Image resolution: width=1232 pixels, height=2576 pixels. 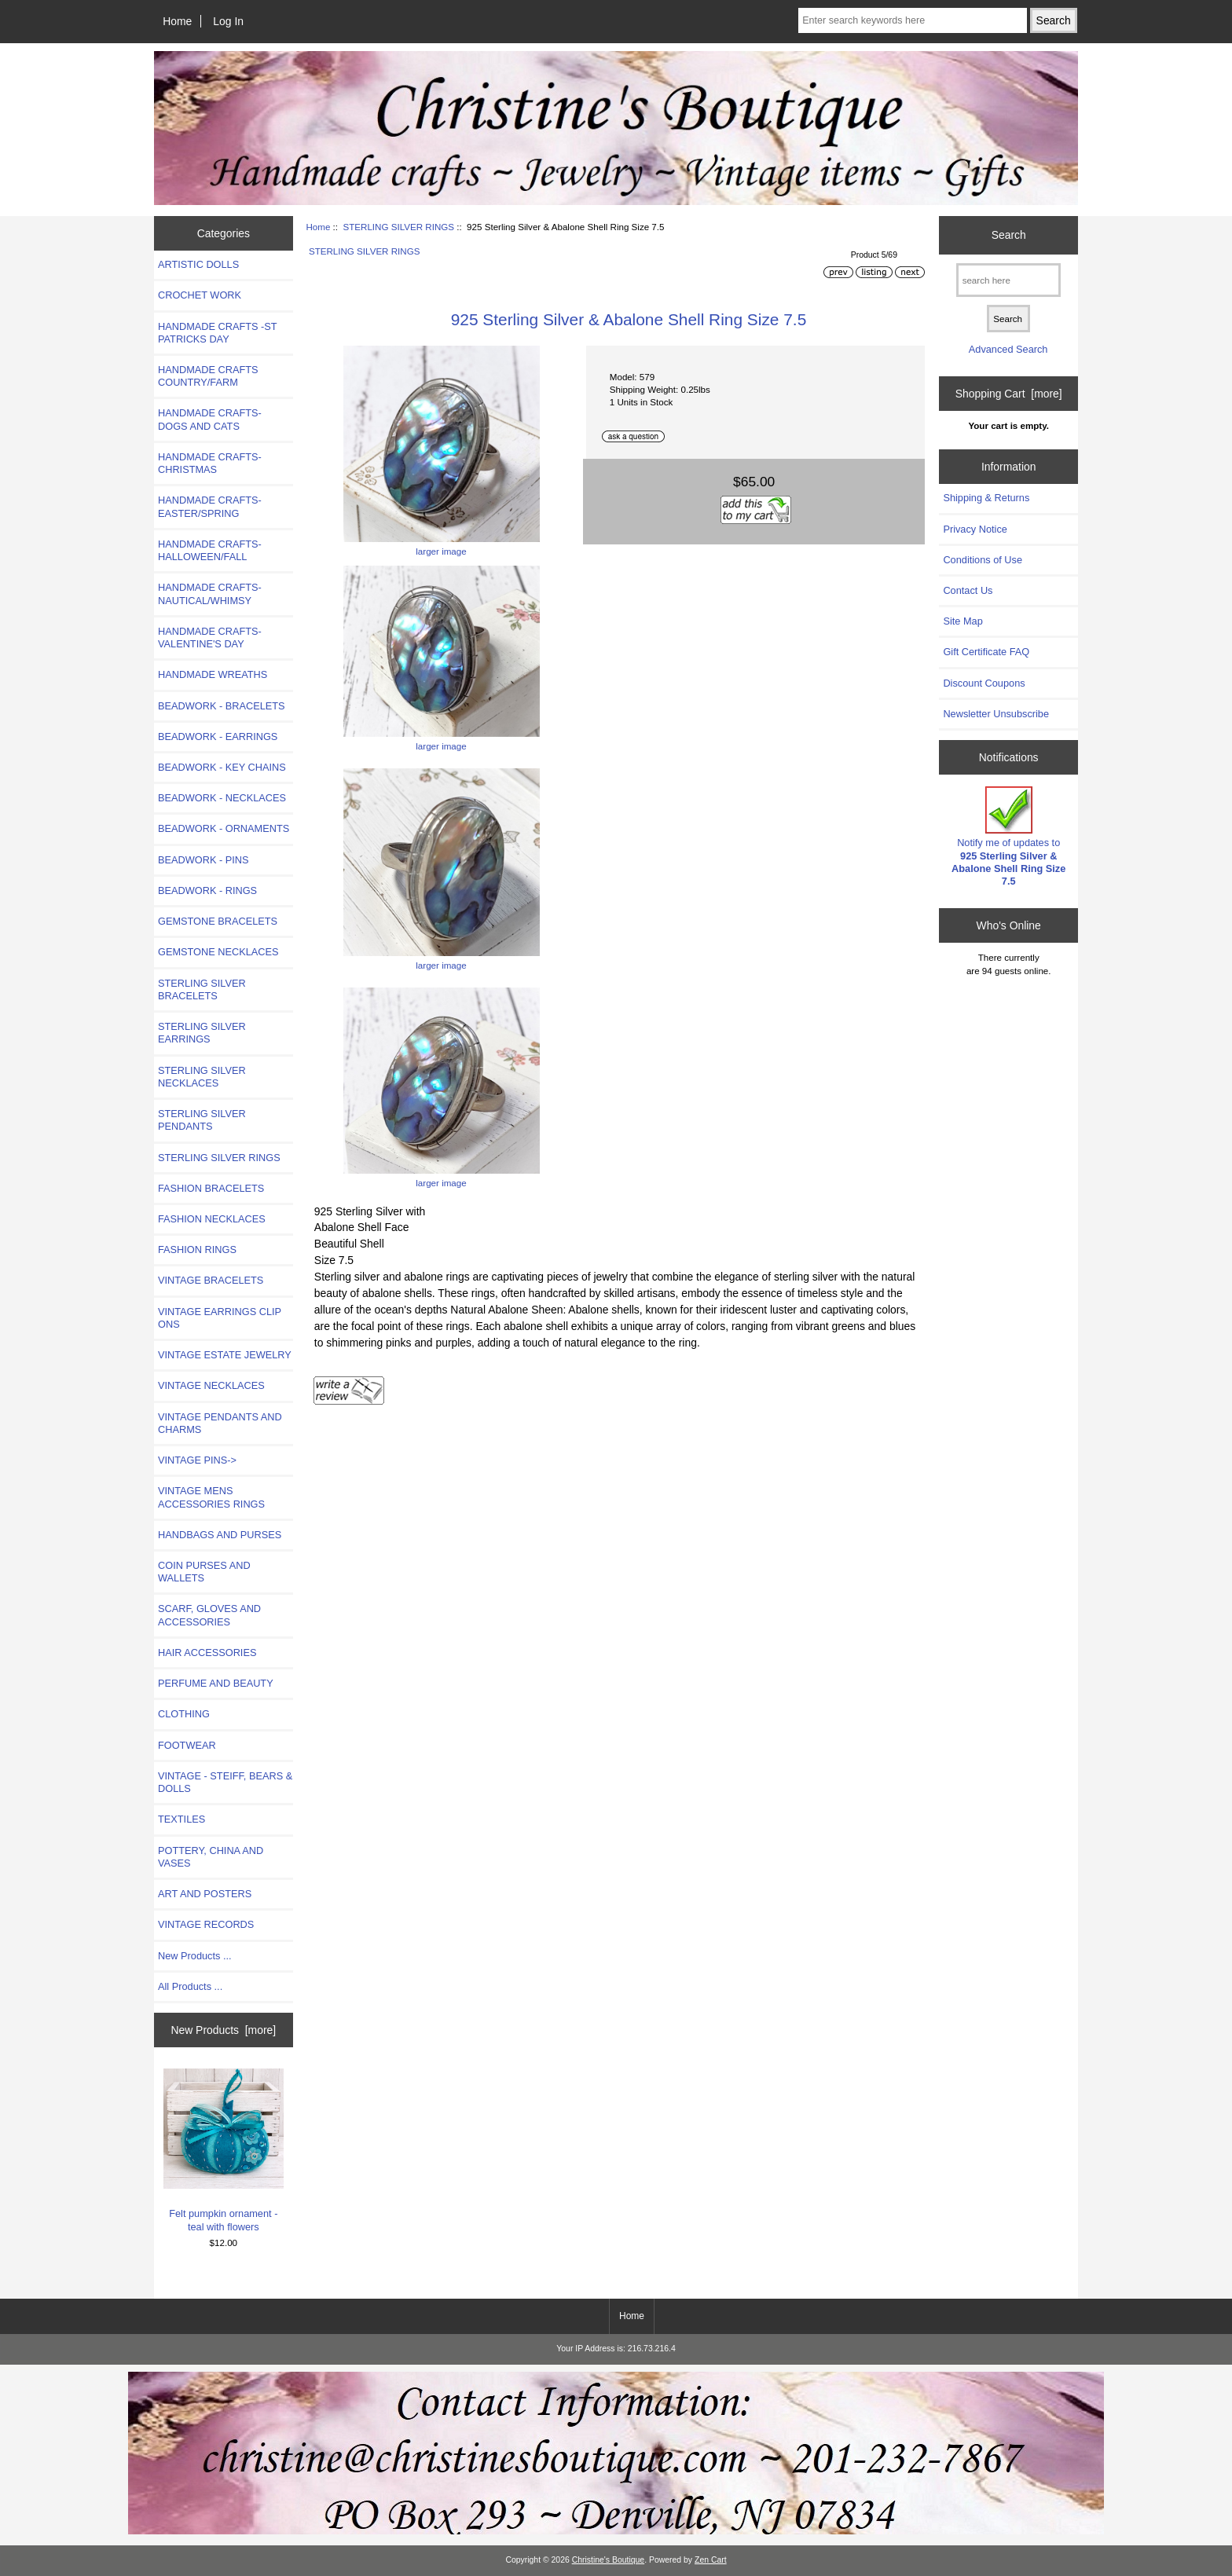 I want to click on VINTAGE PENDANTS AND CHARMS, so click(x=220, y=1423).